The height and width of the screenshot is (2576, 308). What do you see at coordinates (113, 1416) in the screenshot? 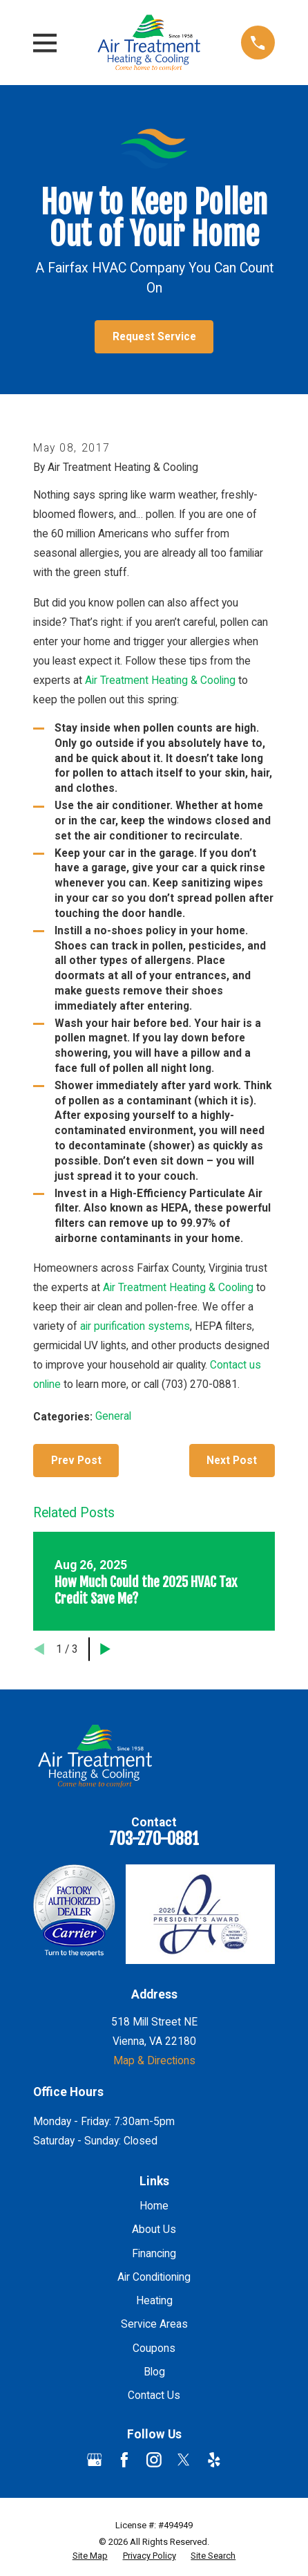
I see `General` at bounding box center [113, 1416].